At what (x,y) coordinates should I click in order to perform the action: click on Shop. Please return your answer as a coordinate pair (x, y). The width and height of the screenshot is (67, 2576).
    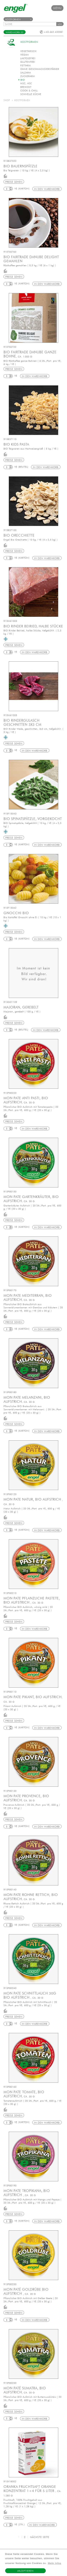
    Looking at the image, I should click on (7, 100).